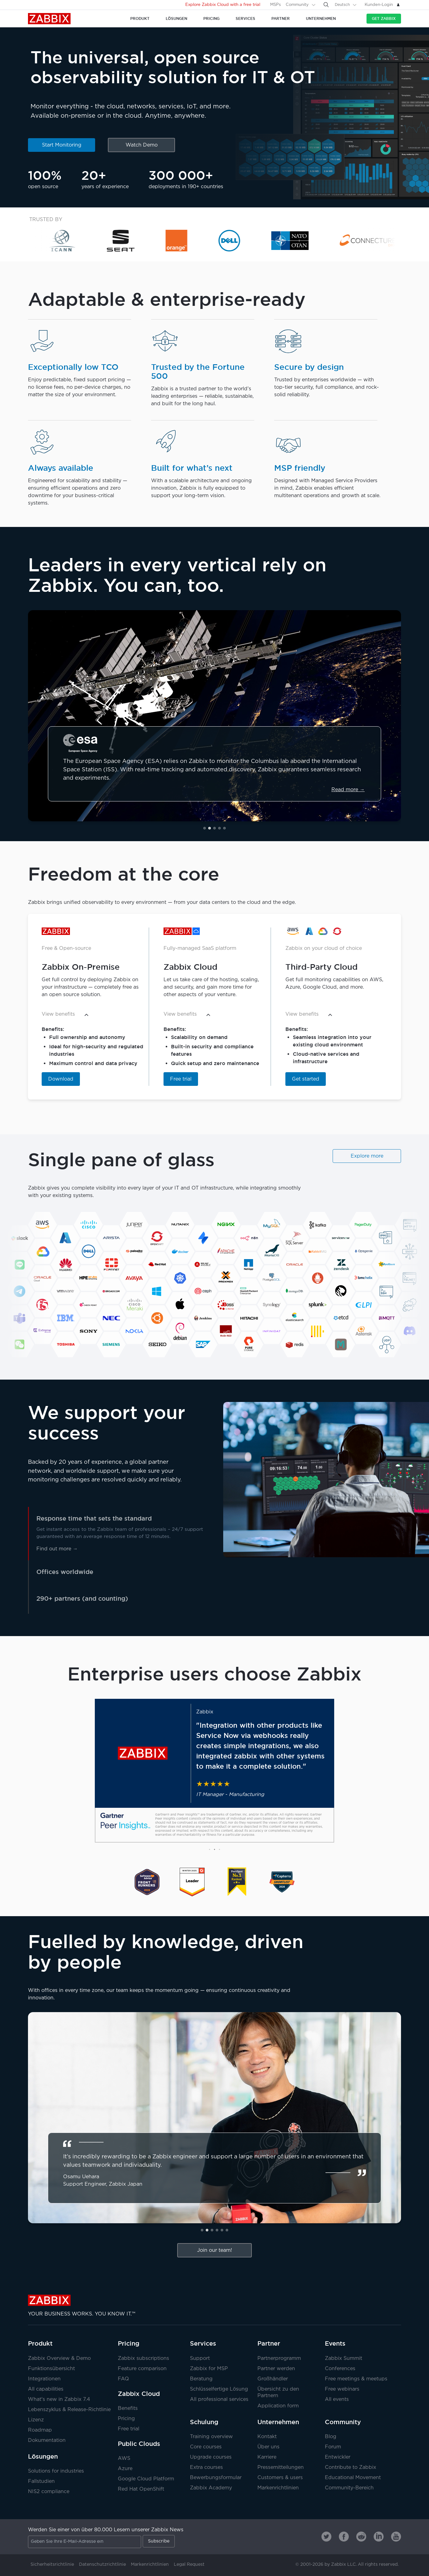  What do you see at coordinates (343, 2358) in the screenshot?
I see `Zabbix Summit` at bounding box center [343, 2358].